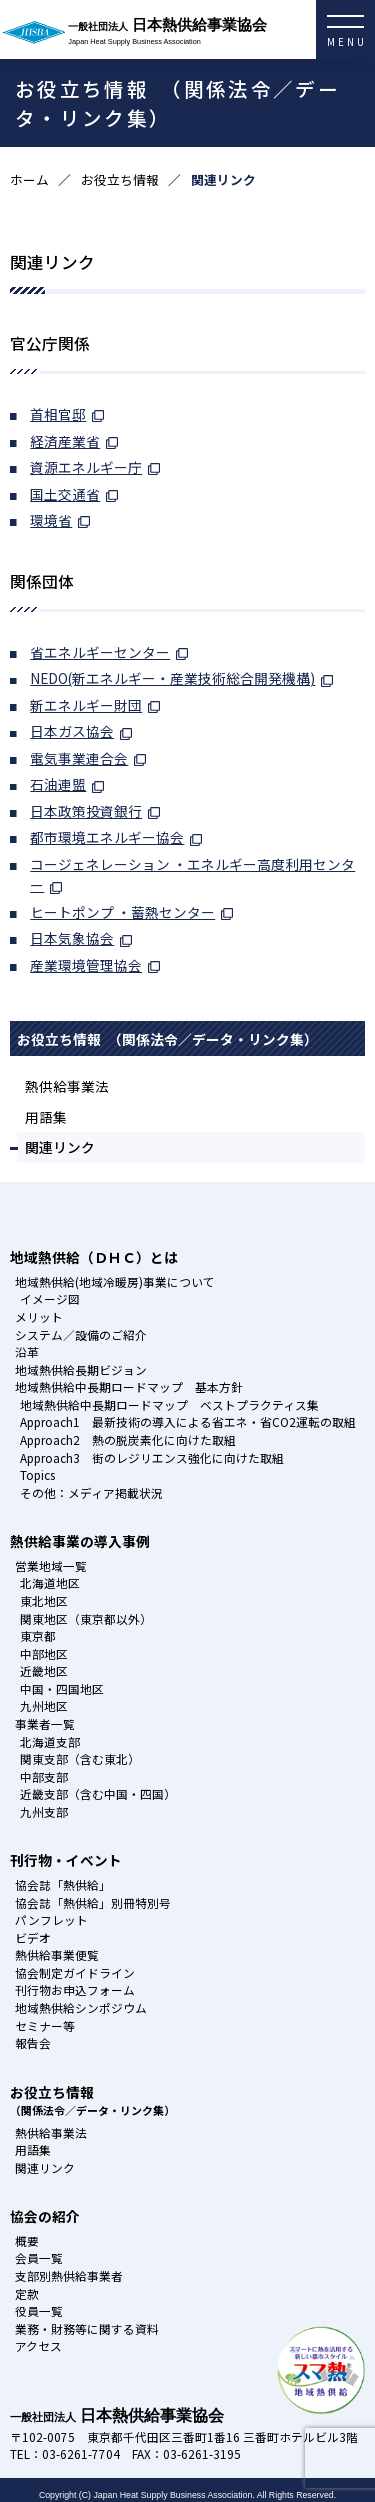 This screenshot has width=375, height=2502. I want to click on 地域熱供給長期ビジョン, so click(81, 1369).